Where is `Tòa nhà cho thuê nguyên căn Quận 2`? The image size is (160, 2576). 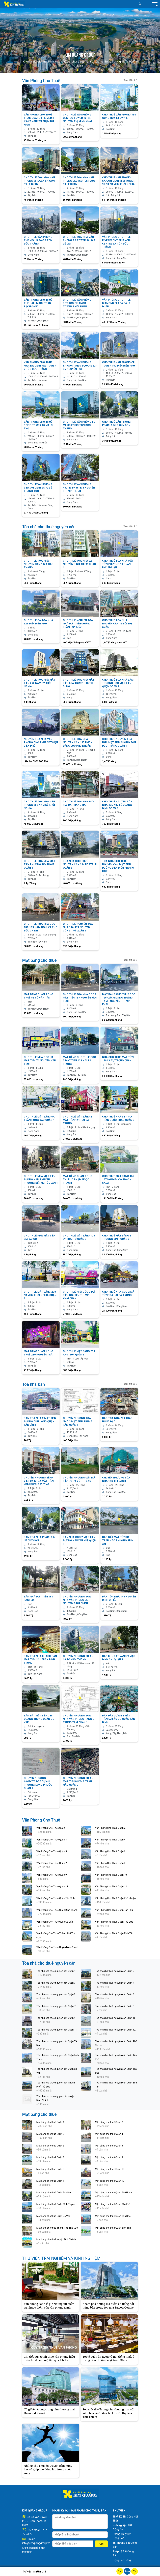 Tòa nhà cho thuê nguyên căn Quận 2 is located at coordinates (114, 1971).